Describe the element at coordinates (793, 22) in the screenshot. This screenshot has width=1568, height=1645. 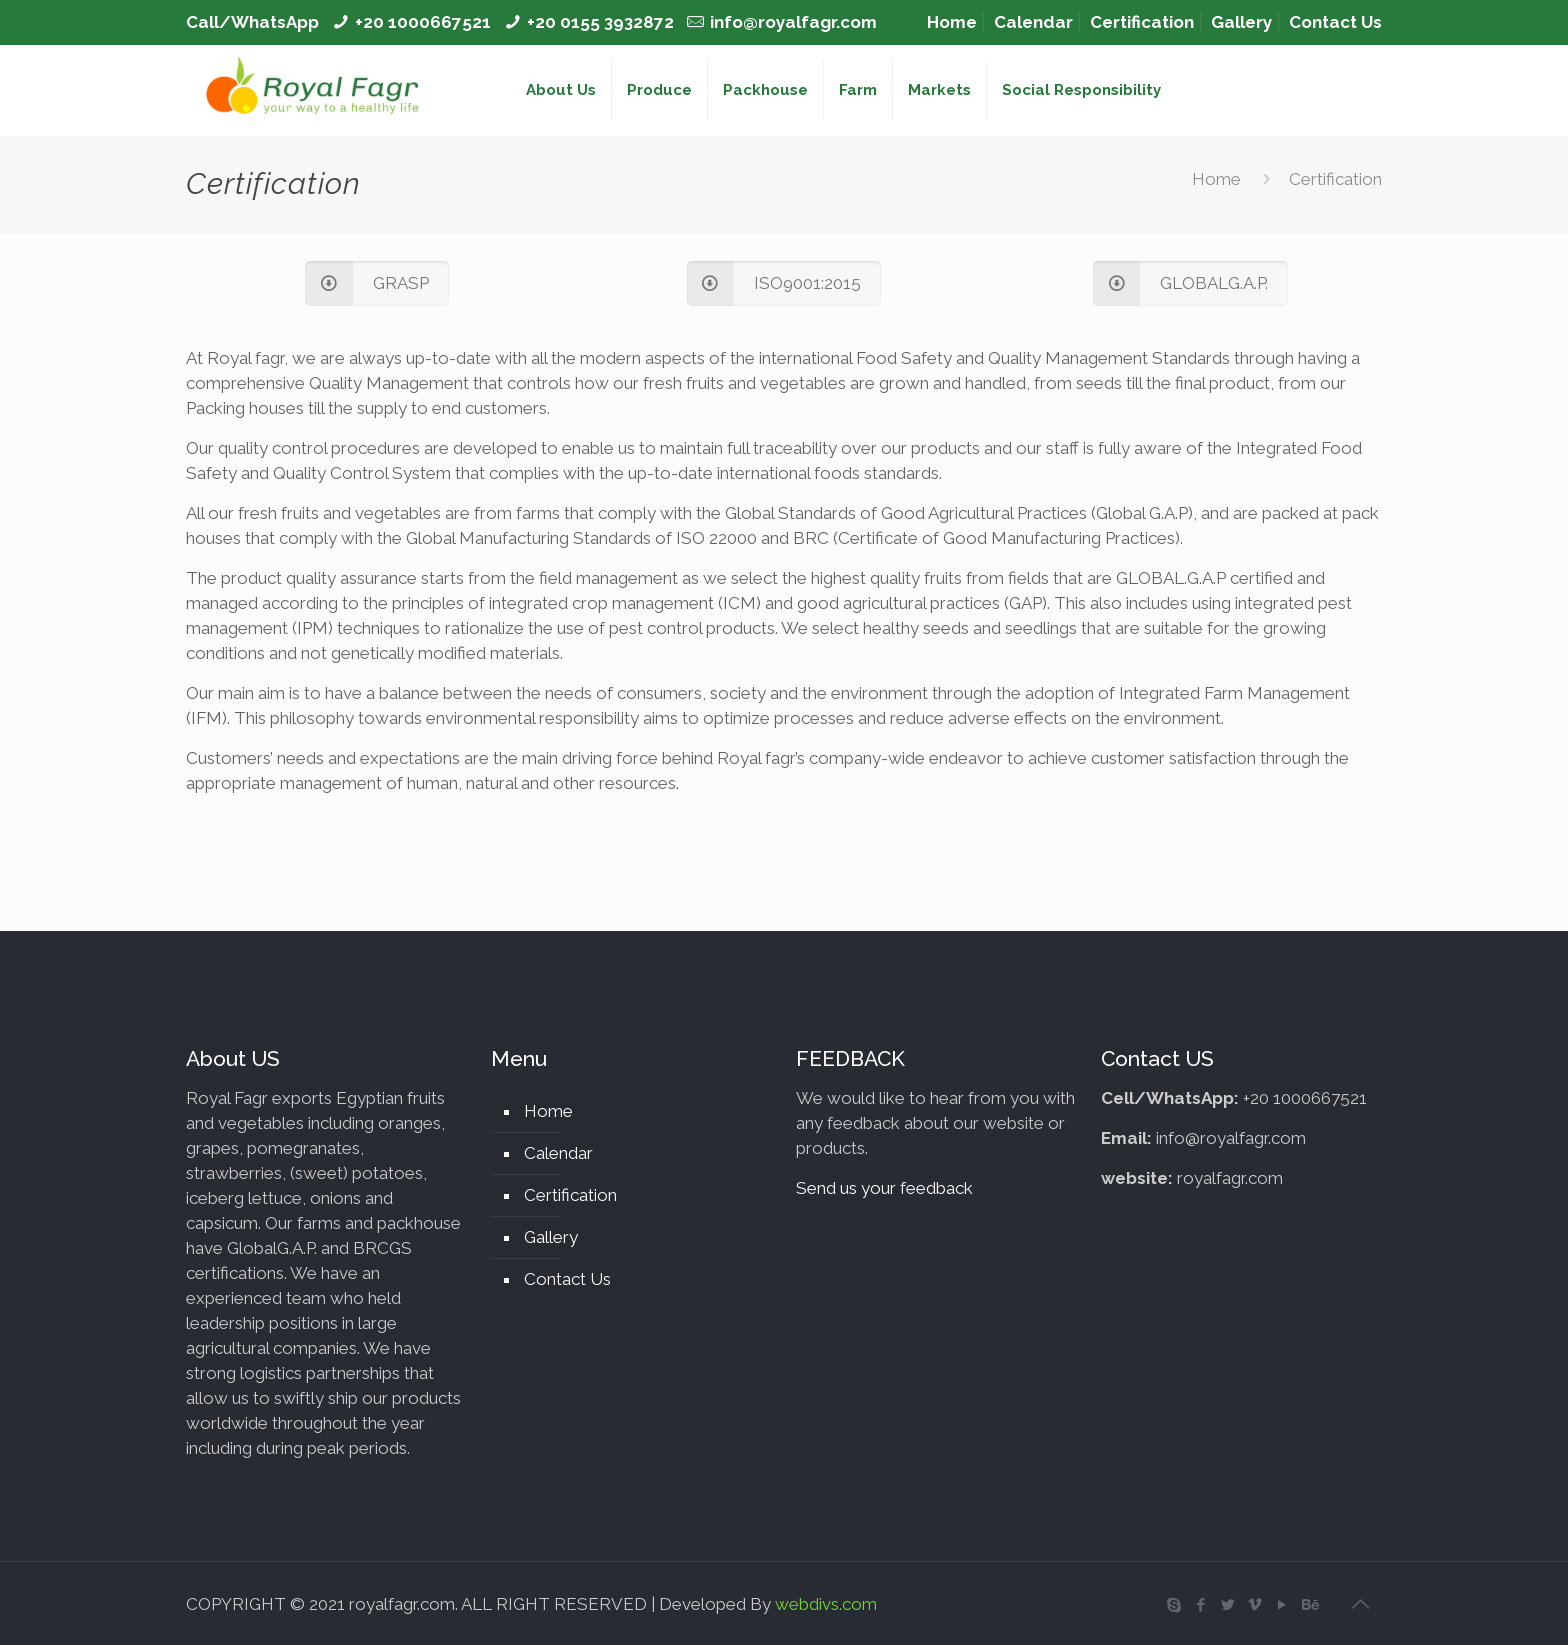
I see `info@royalfagr.com` at that location.